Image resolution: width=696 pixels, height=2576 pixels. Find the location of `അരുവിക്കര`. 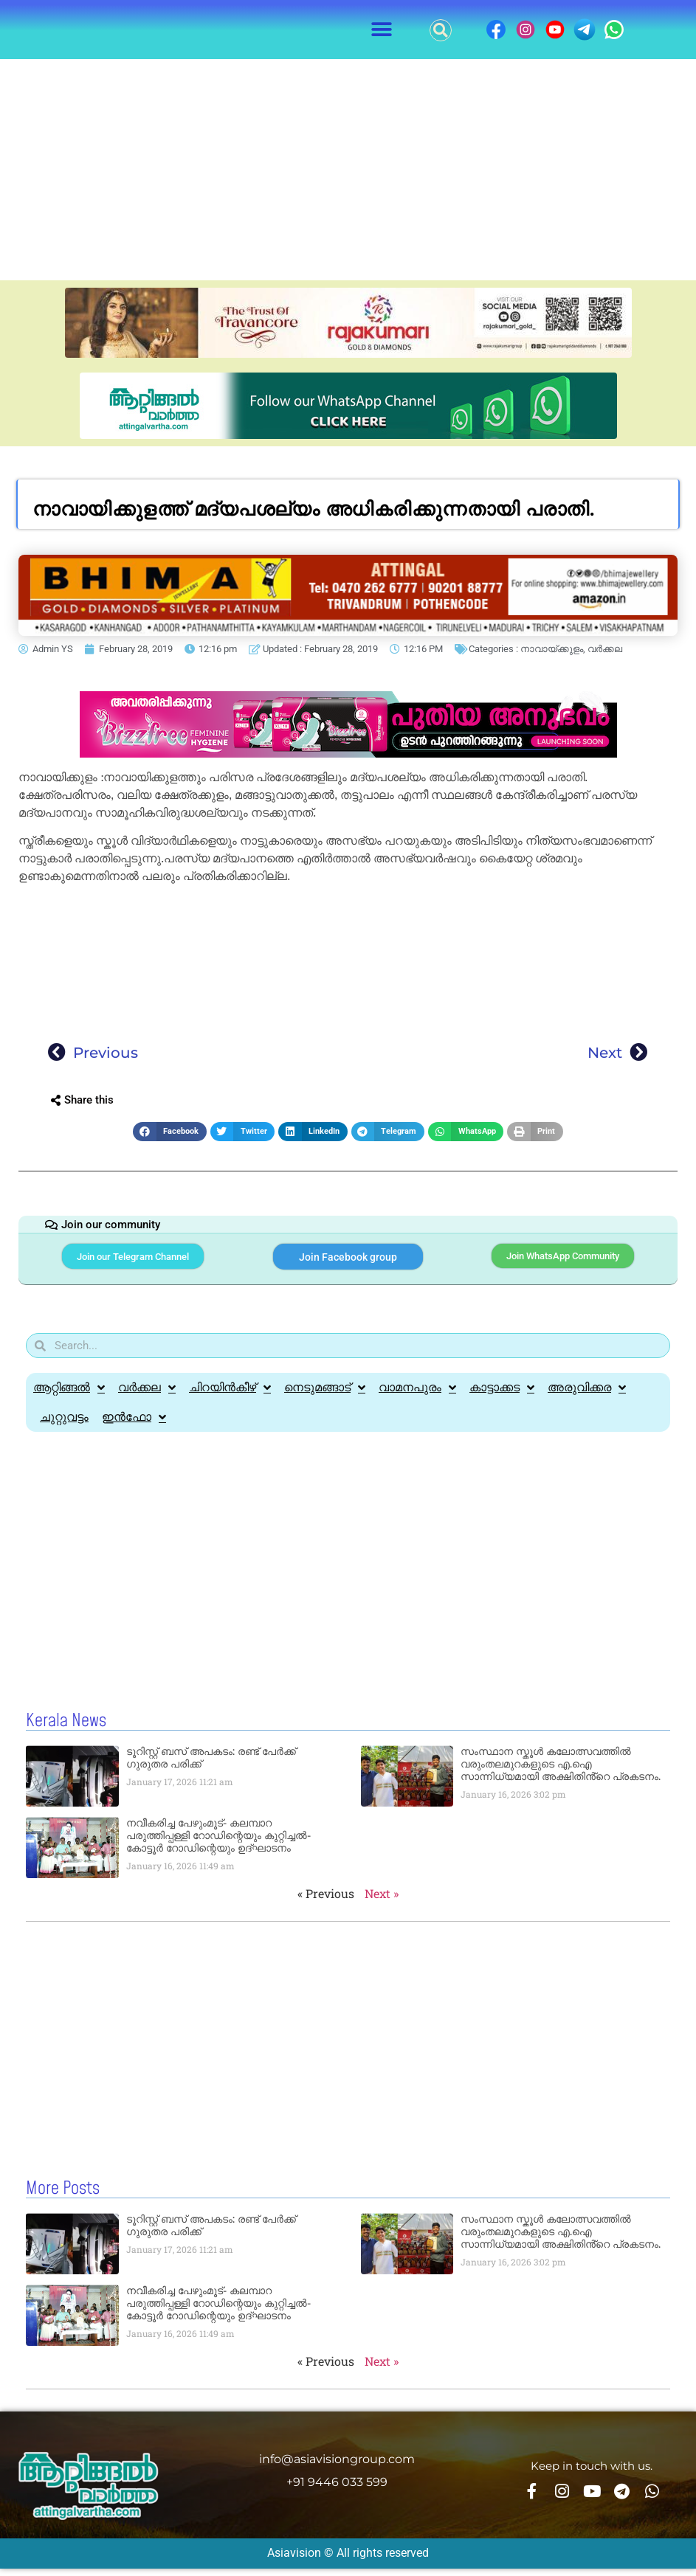

അരുവിക്കര is located at coordinates (587, 1396).